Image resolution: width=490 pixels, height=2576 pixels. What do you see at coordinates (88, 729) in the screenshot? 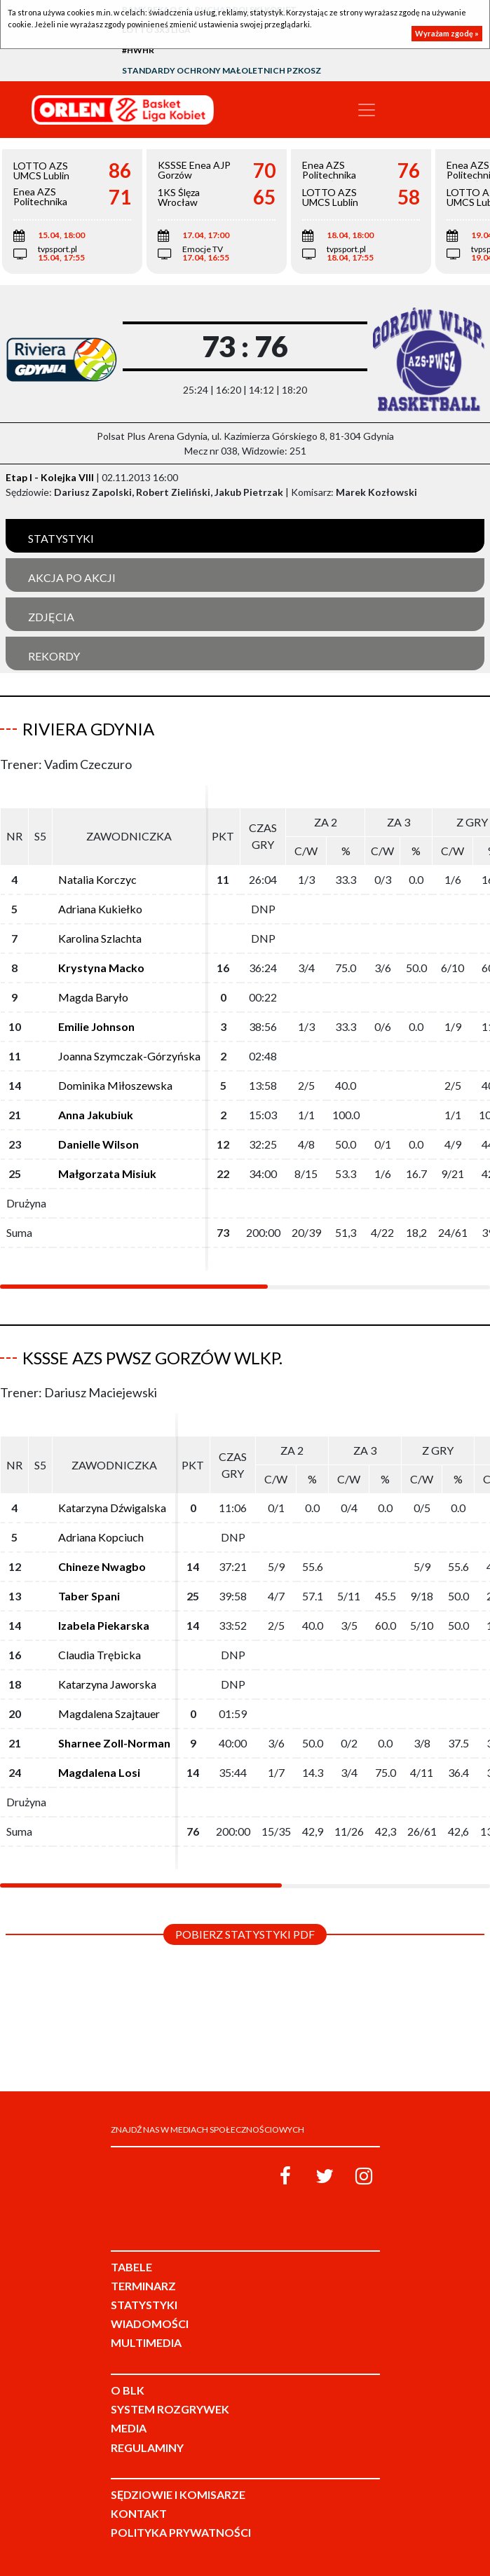
I see `Riviera Gdynia` at bounding box center [88, 729].